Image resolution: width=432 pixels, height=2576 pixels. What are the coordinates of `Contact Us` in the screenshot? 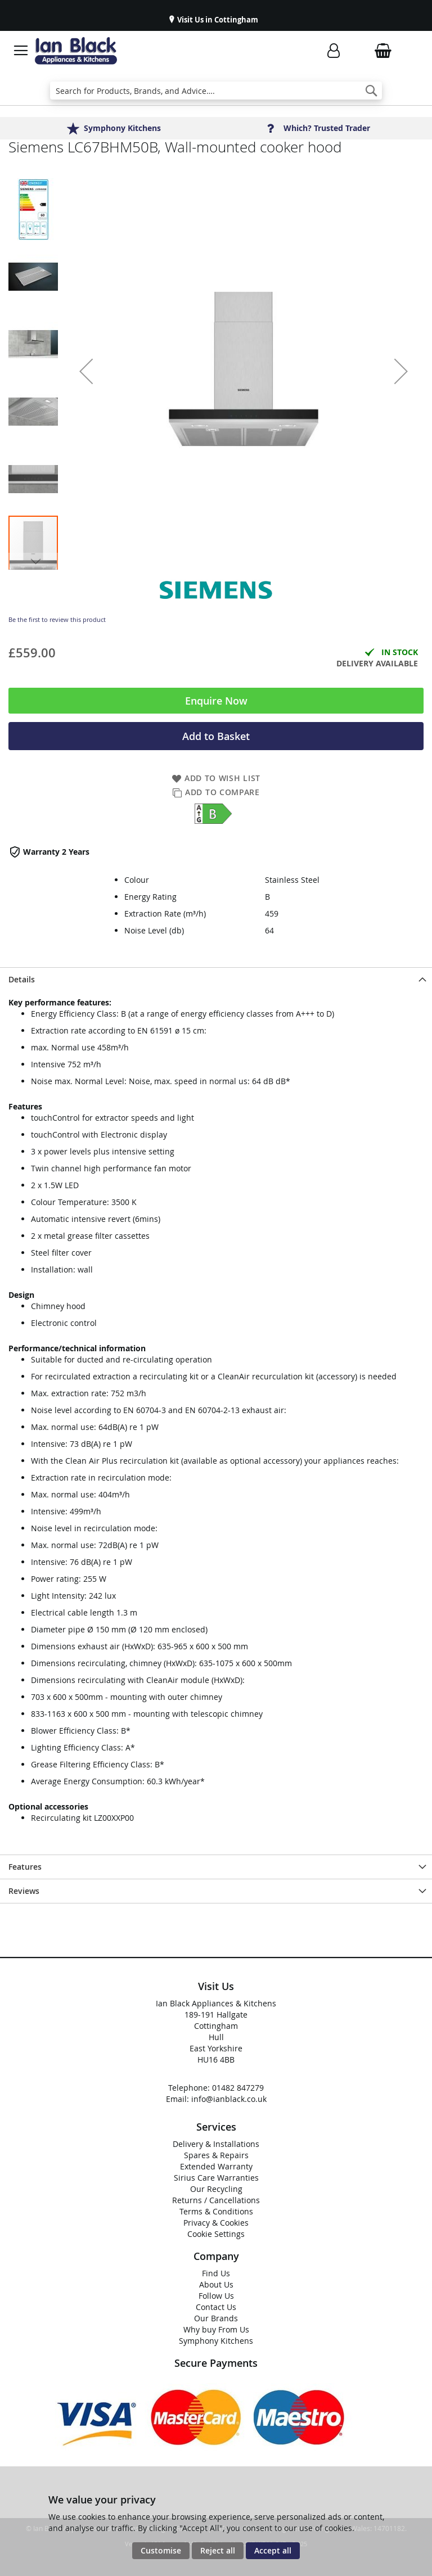 It's located at (216, 2307).